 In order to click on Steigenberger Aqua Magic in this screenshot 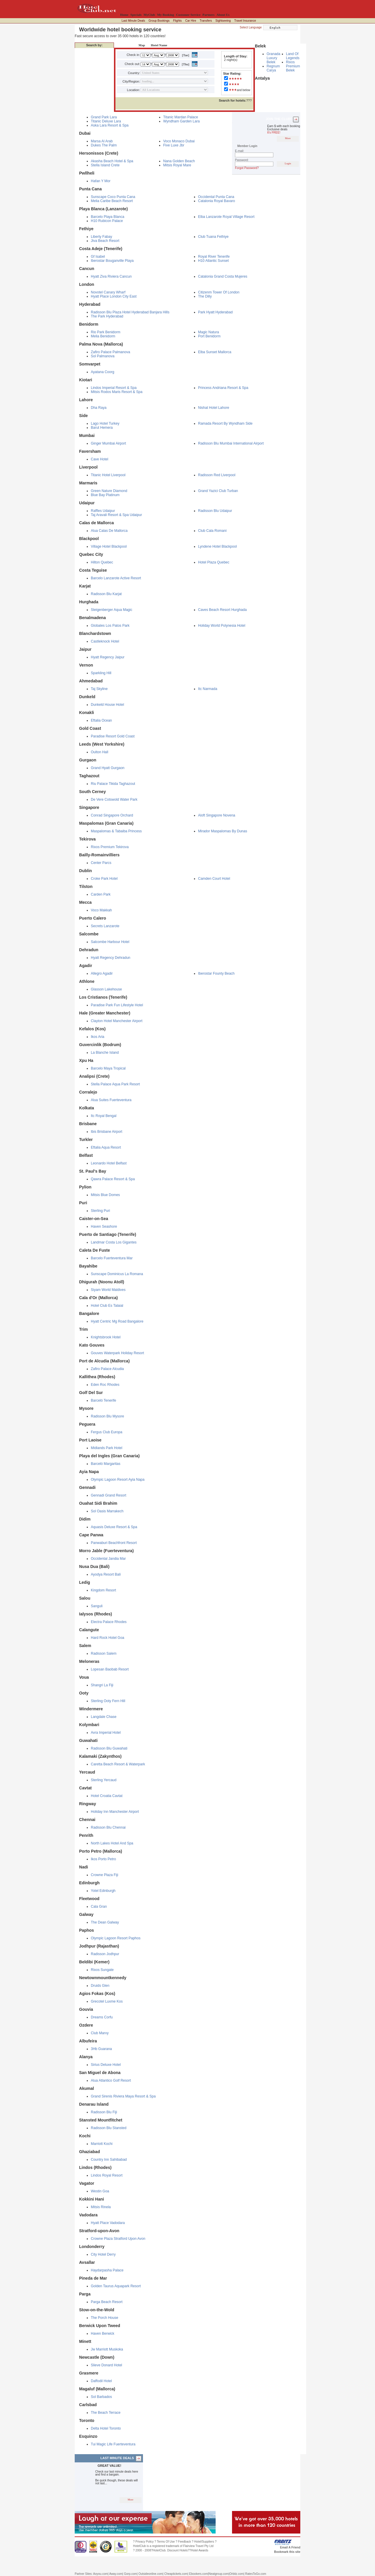, I will do `click(111, 610)`.